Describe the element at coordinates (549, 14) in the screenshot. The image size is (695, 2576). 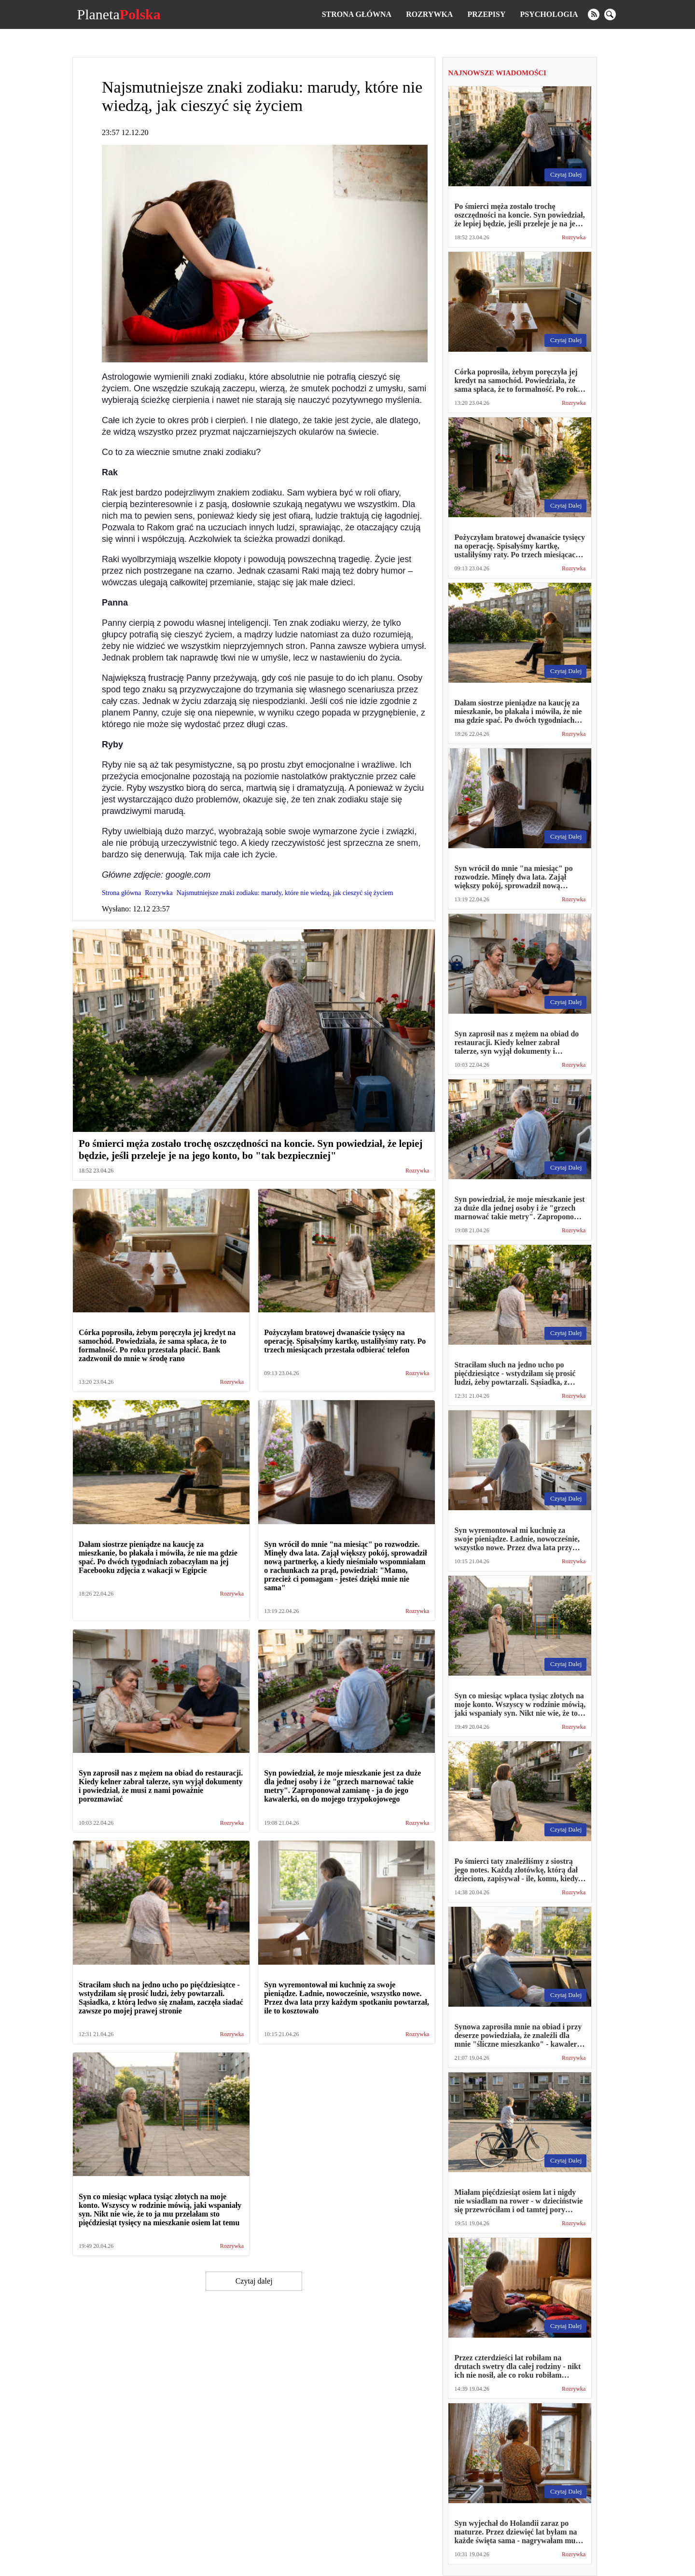
I see `Psychologia` at that location.